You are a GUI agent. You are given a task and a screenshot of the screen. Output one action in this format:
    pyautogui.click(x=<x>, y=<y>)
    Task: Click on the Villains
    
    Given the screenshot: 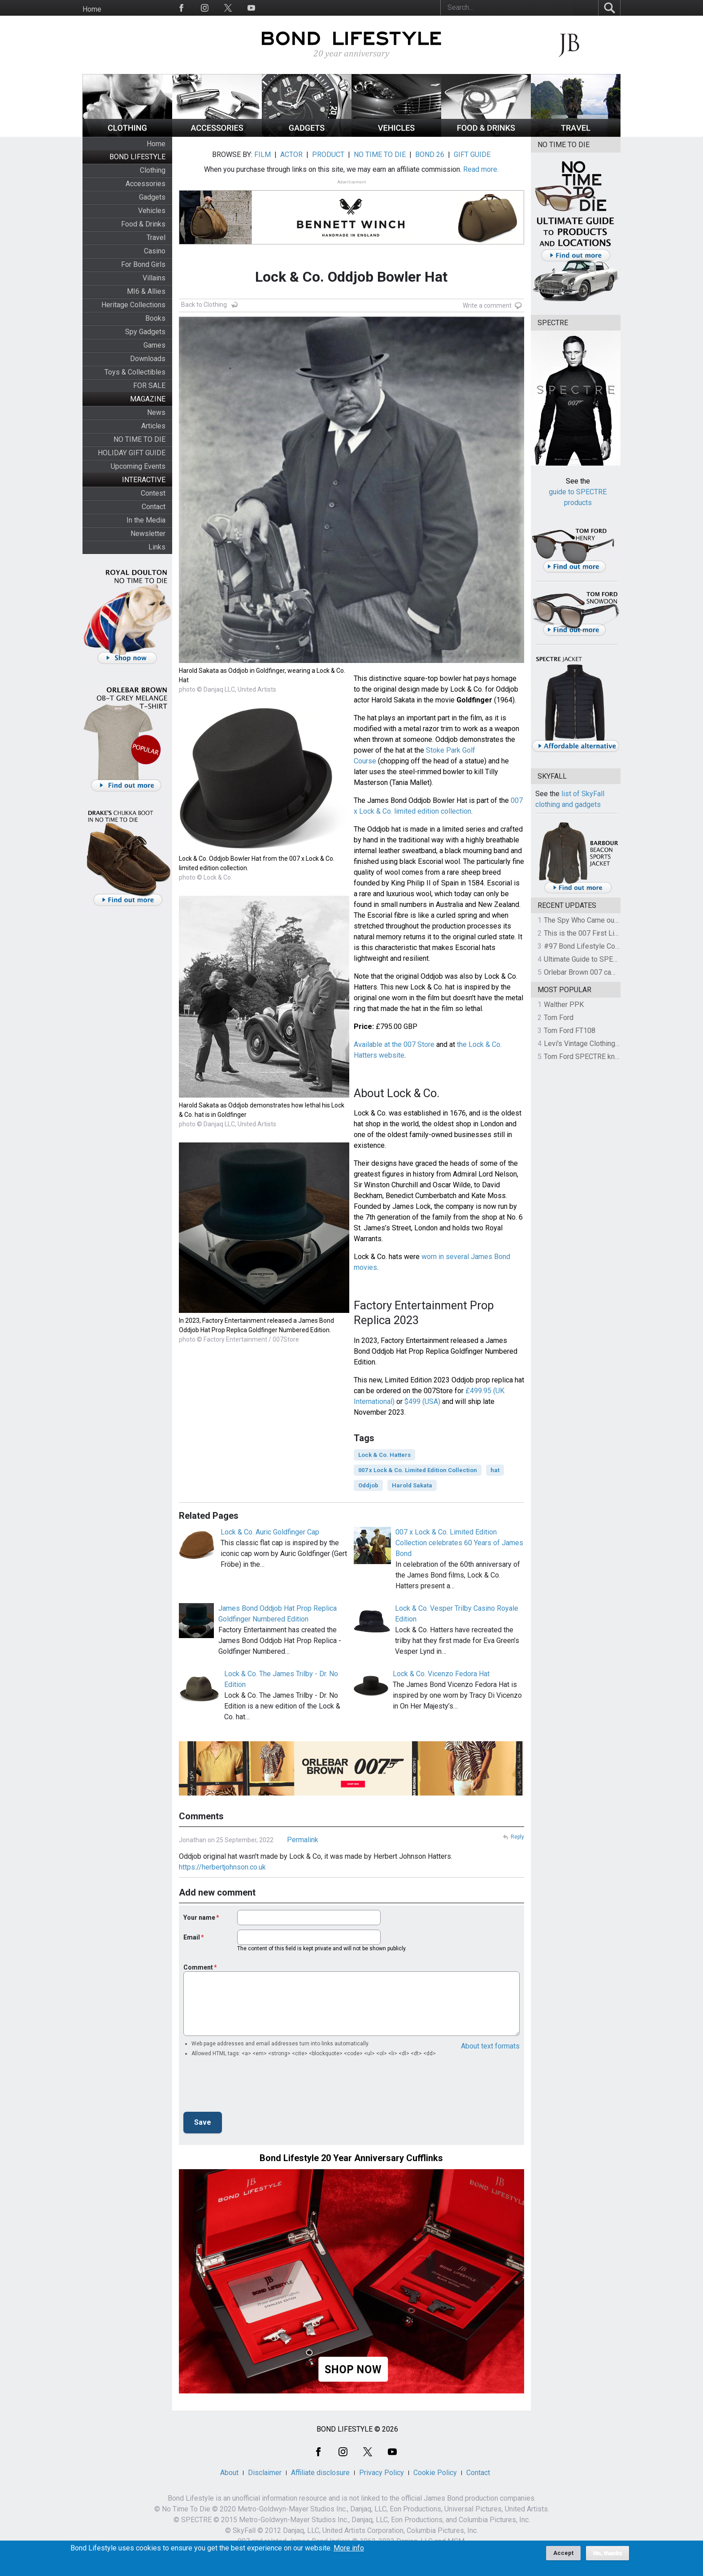 What is the action you would take?
    pyautogui.click(x=154, y=278)
    